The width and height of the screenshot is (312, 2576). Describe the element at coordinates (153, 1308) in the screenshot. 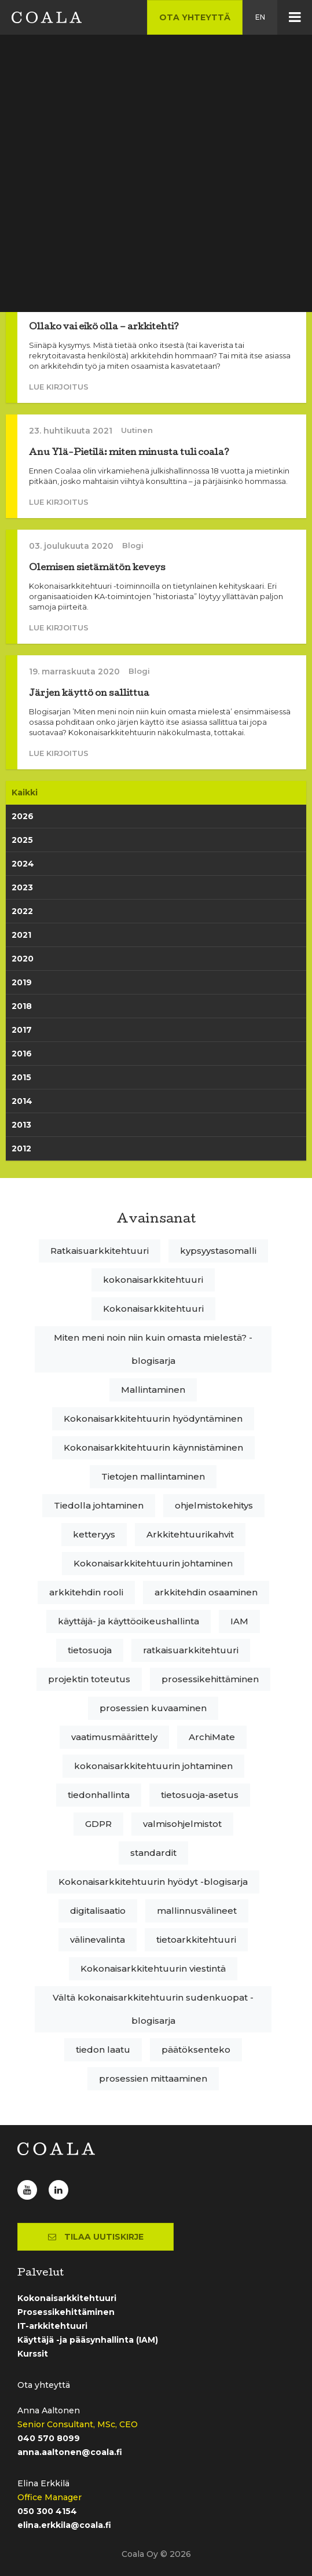

I see `Kokonaisarkkitehtuuri` at that location.